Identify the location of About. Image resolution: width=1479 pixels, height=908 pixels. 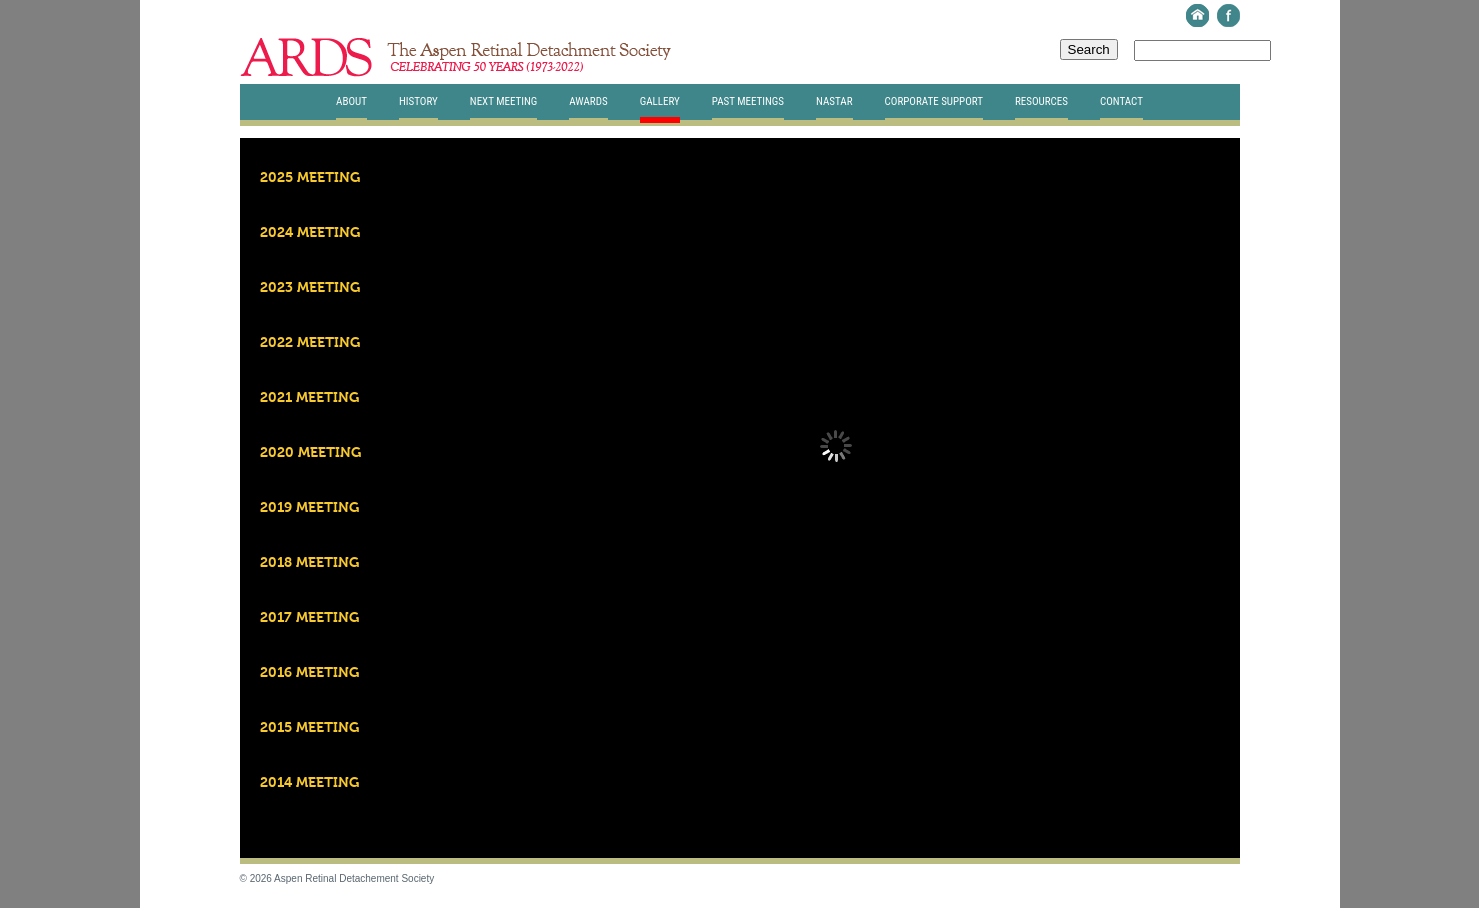
(351, 101).